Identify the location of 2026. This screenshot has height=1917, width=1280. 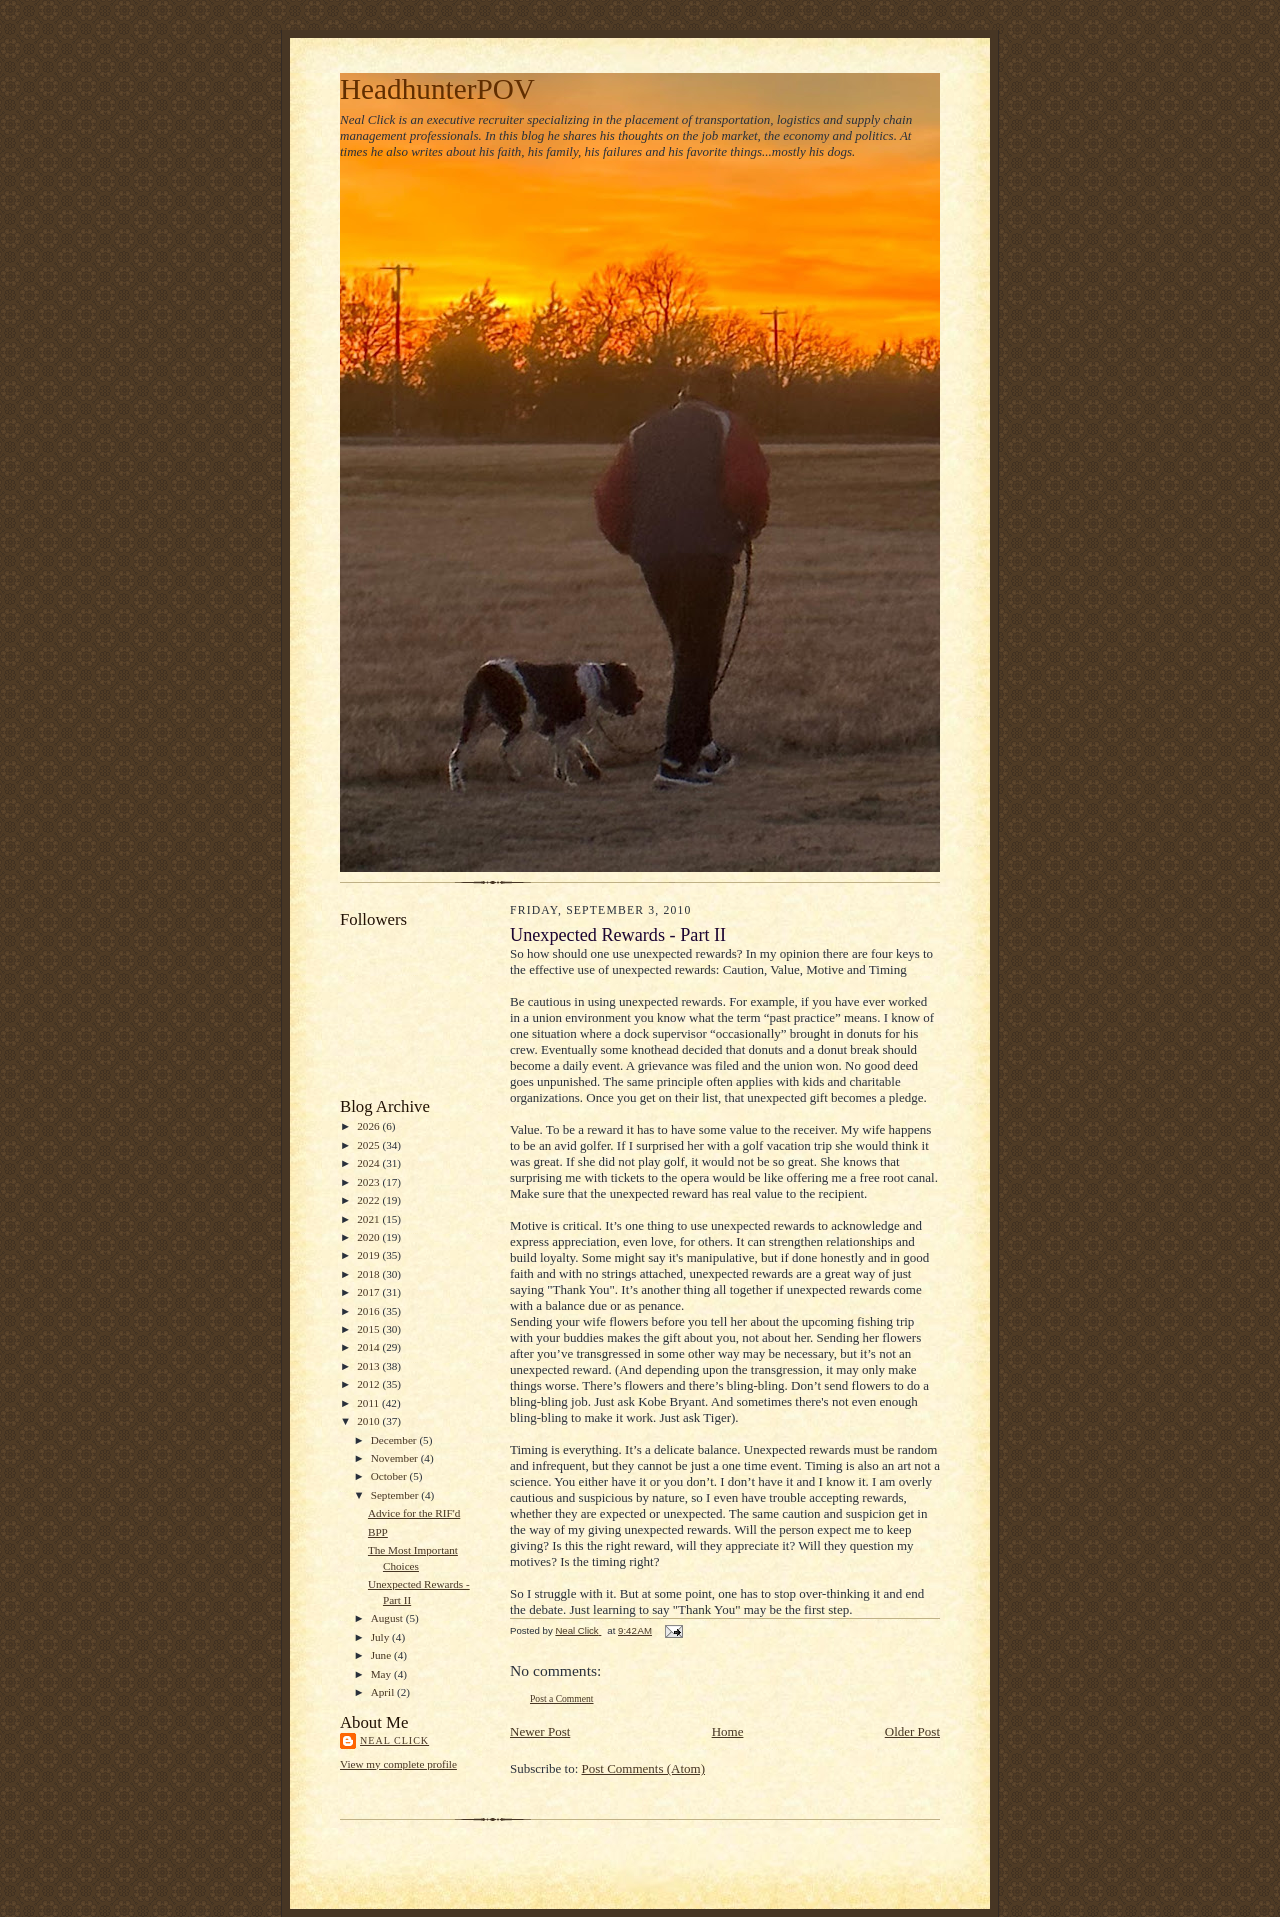
(369, 1126).